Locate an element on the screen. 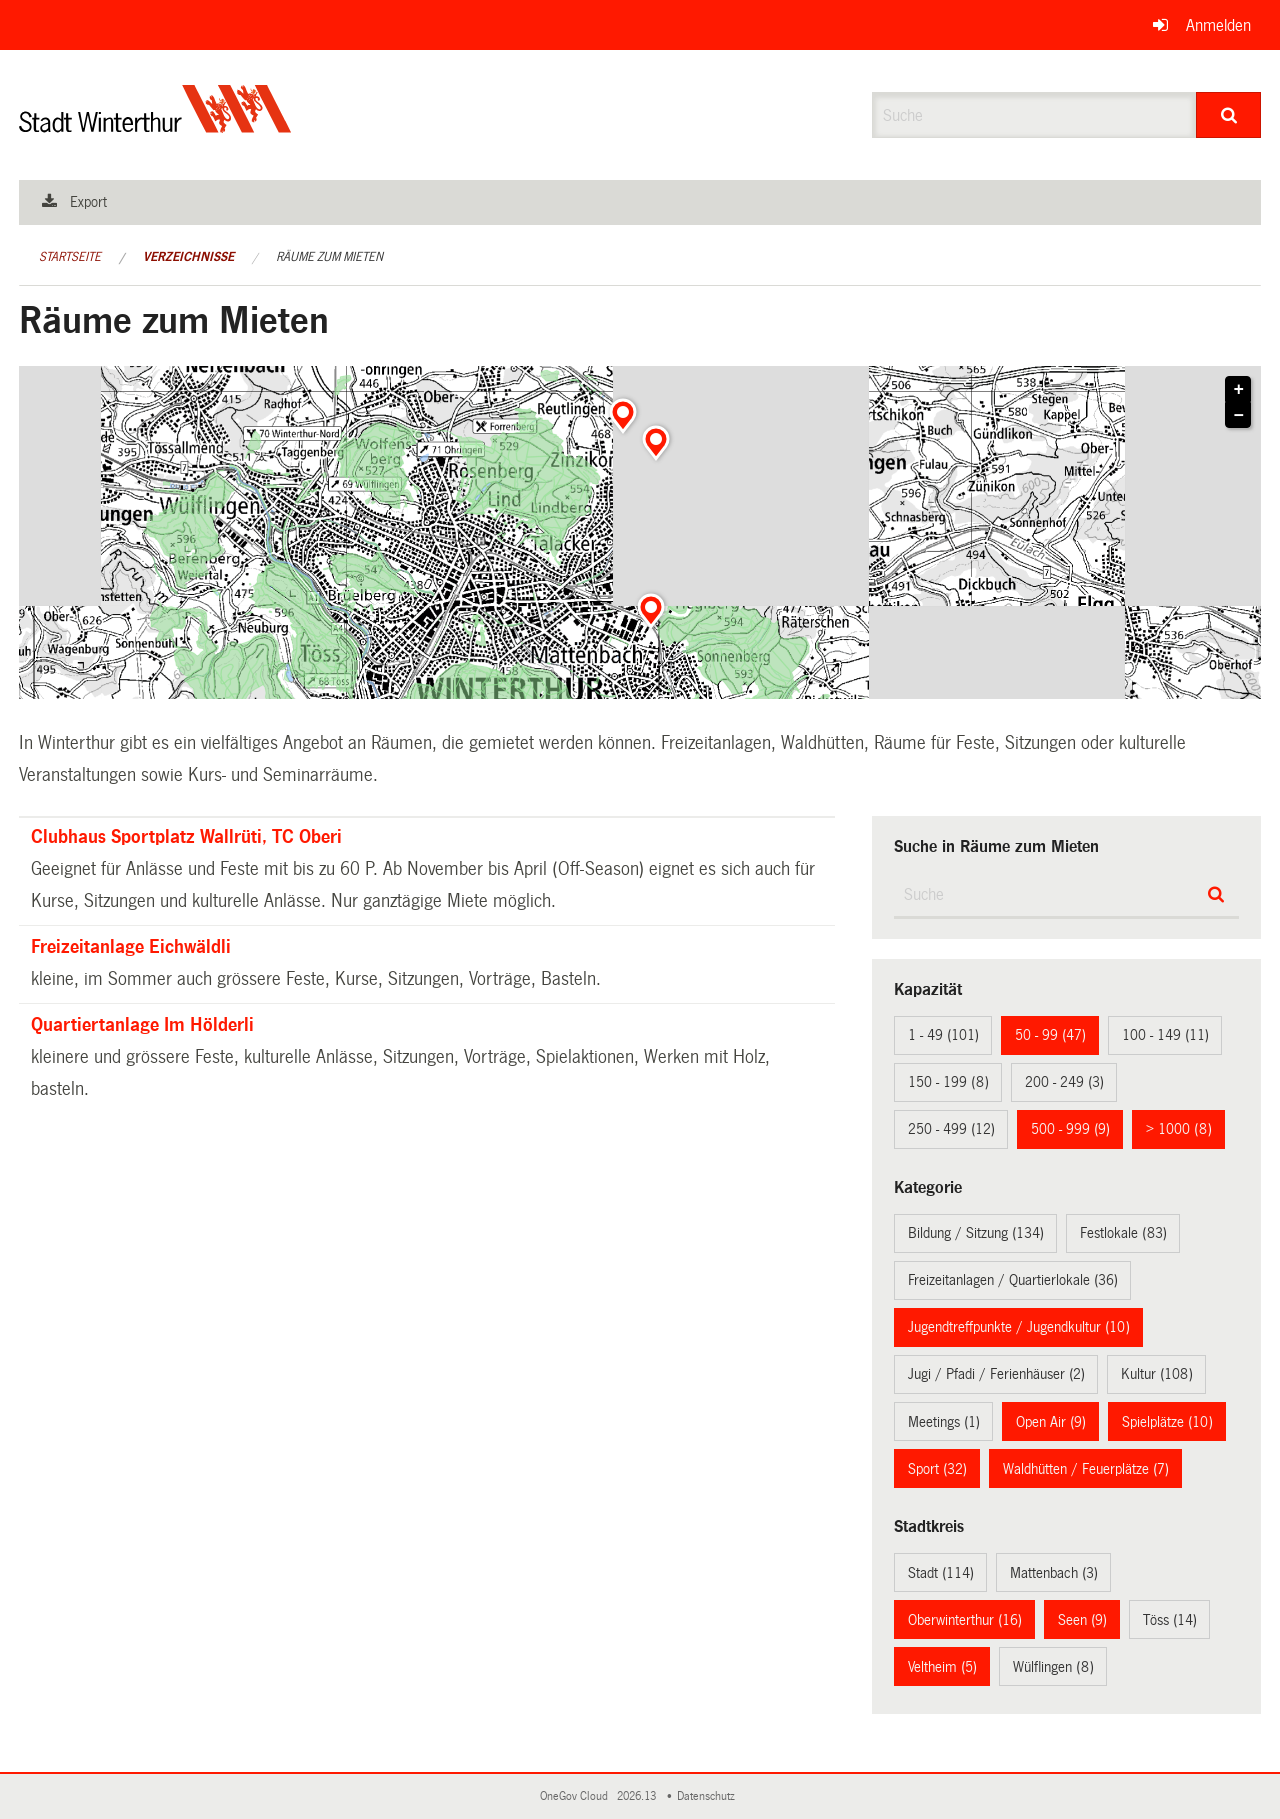 The width and height of the screenshot is (1280, 1819). Bildung / Sitzung (134) is located at coordinates (976, 1233).